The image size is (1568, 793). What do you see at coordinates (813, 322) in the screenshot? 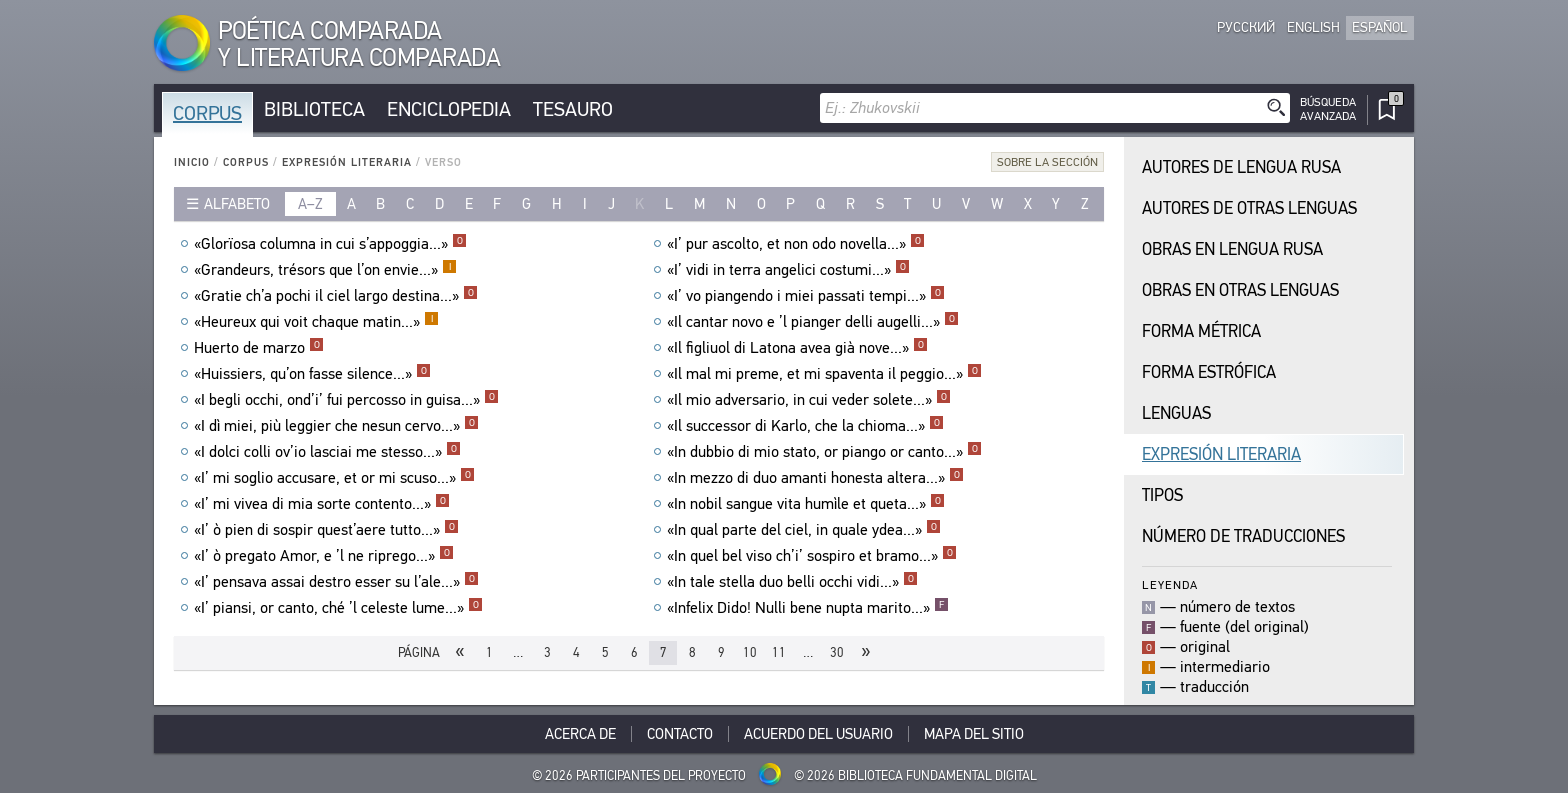
I see `«Il cantar novo e ’l pianger delli augelli...»` at bounding box center [813, 322].